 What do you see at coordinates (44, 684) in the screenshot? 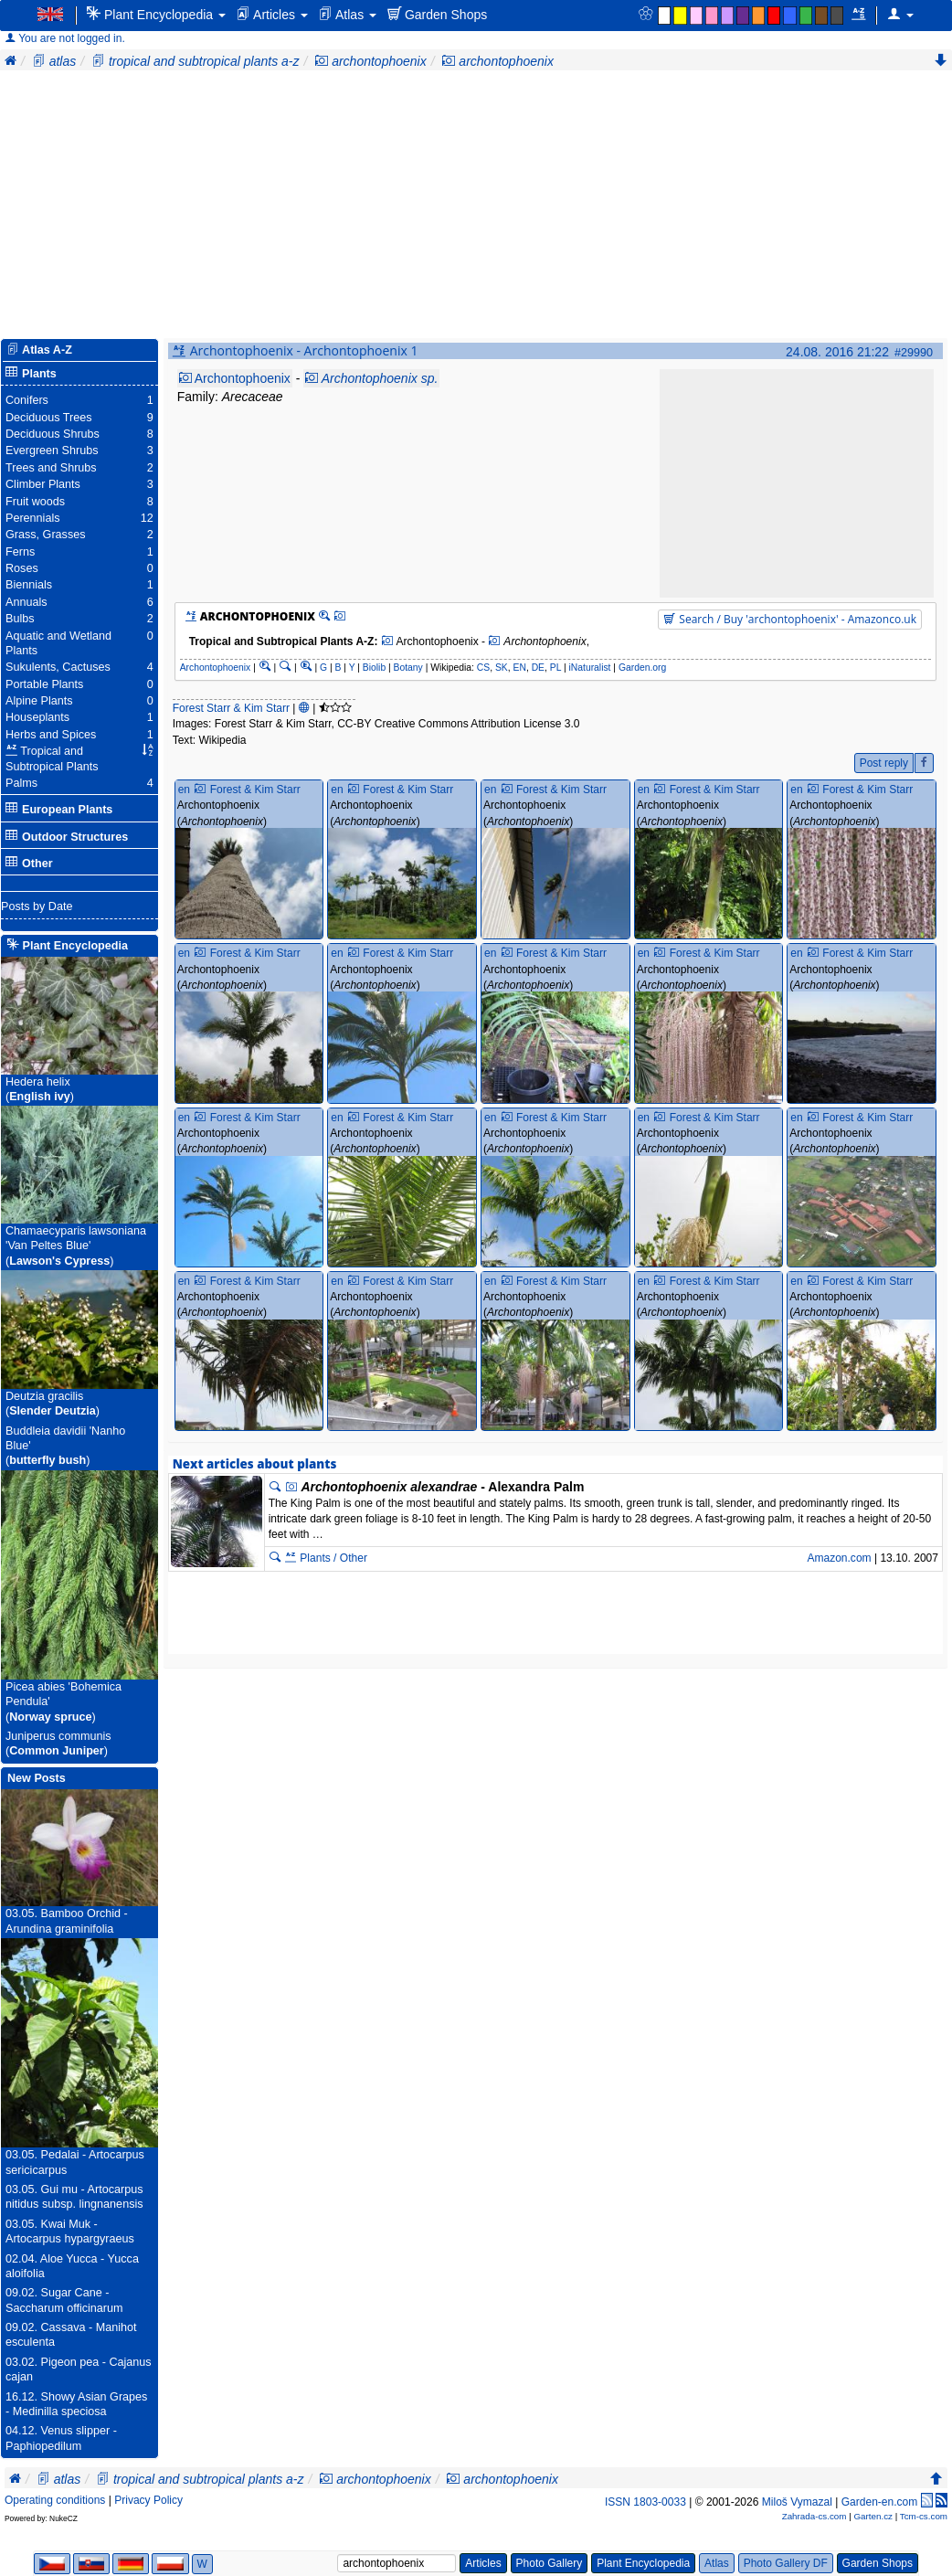
I see `Portable Plants` at bounding box center [44, 684].